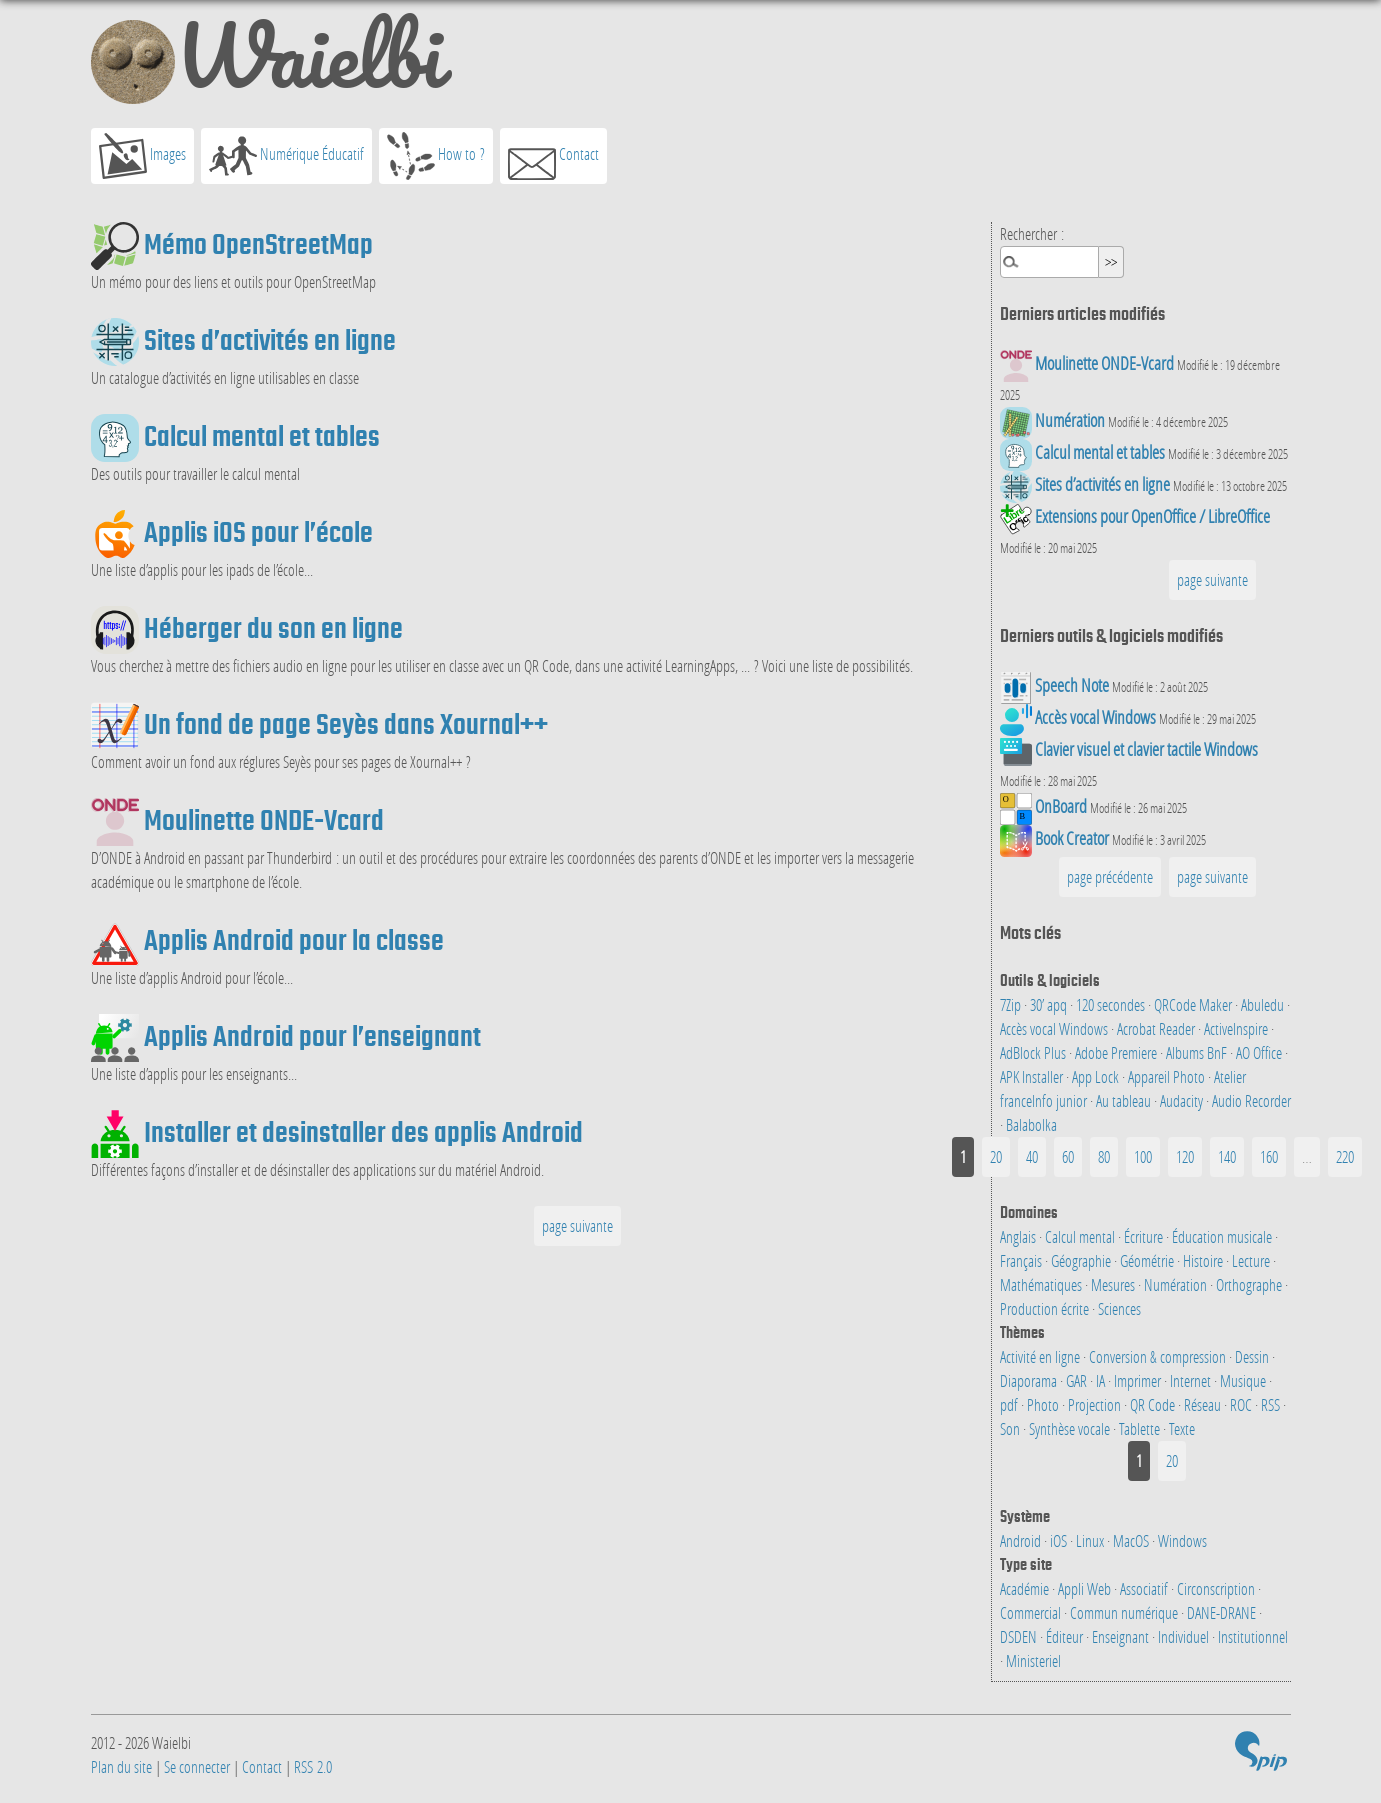  What do you see at coordinates (1022, 1260) in the screenshot?
I see `Français` at bounding box center [1022, 1260].